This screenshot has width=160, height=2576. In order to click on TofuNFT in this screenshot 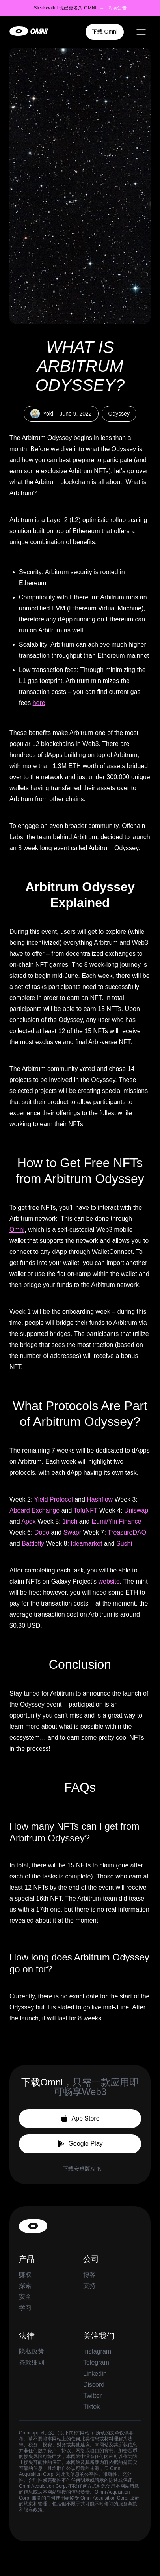, I will do `click(86, 1510)`.